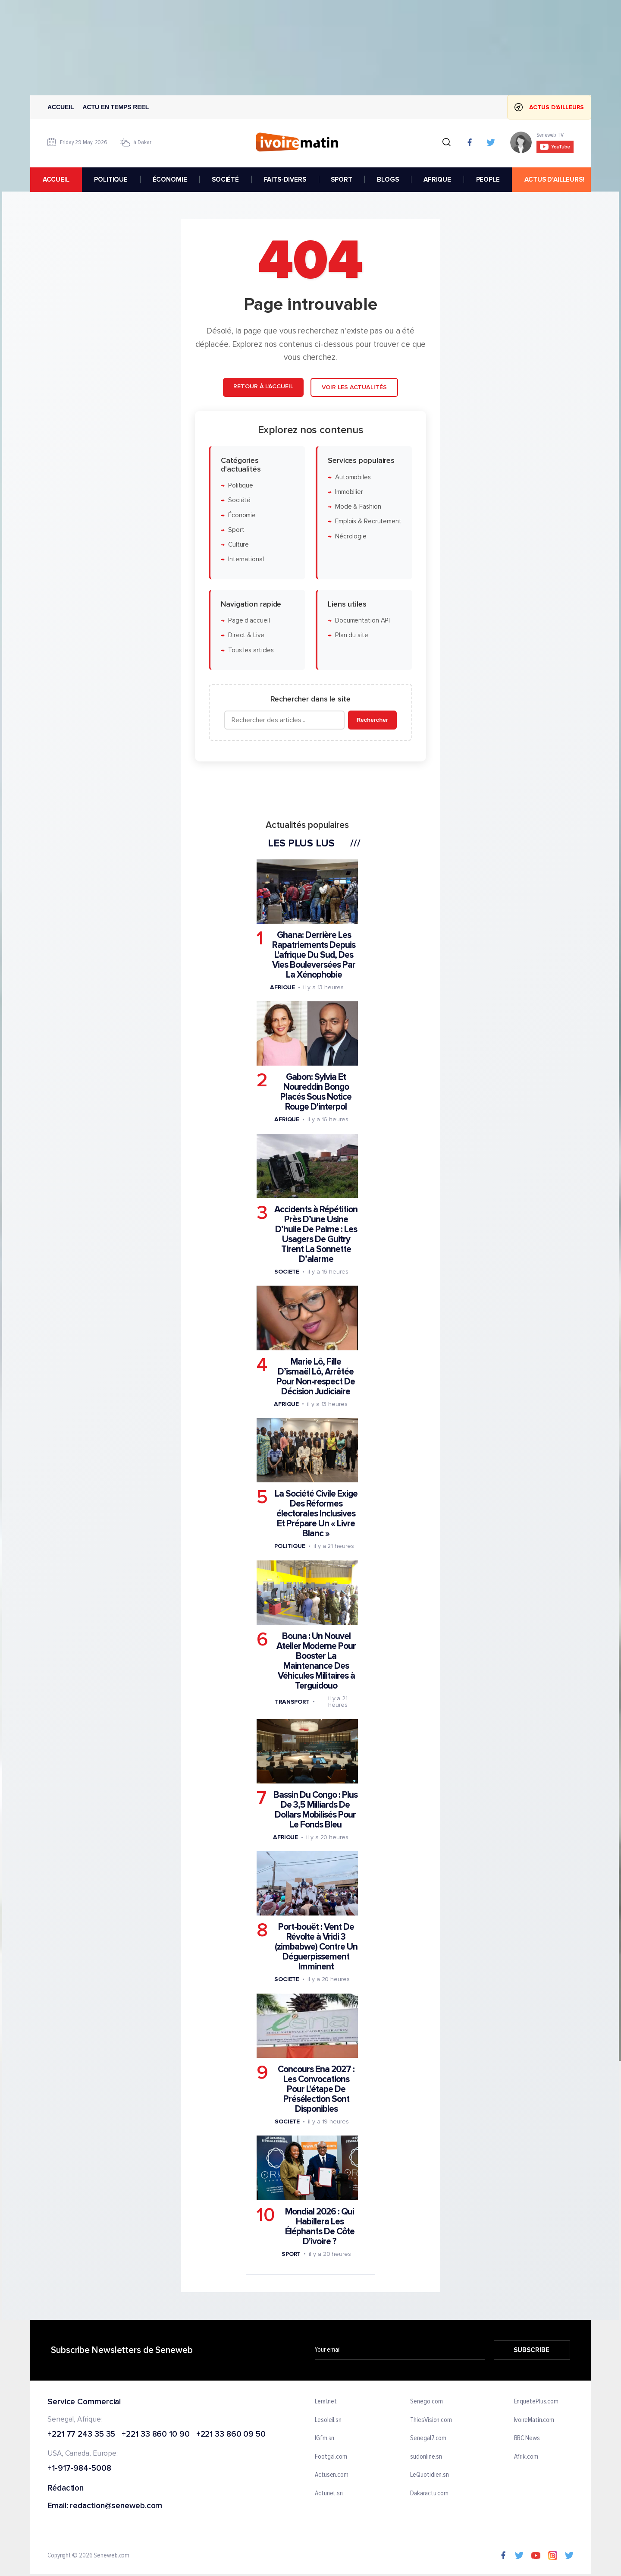 This screenshot has width=621, height=2576. Describe the element at coordinates (351, 636) in the screenshot. I see `Plan du site` at that location.